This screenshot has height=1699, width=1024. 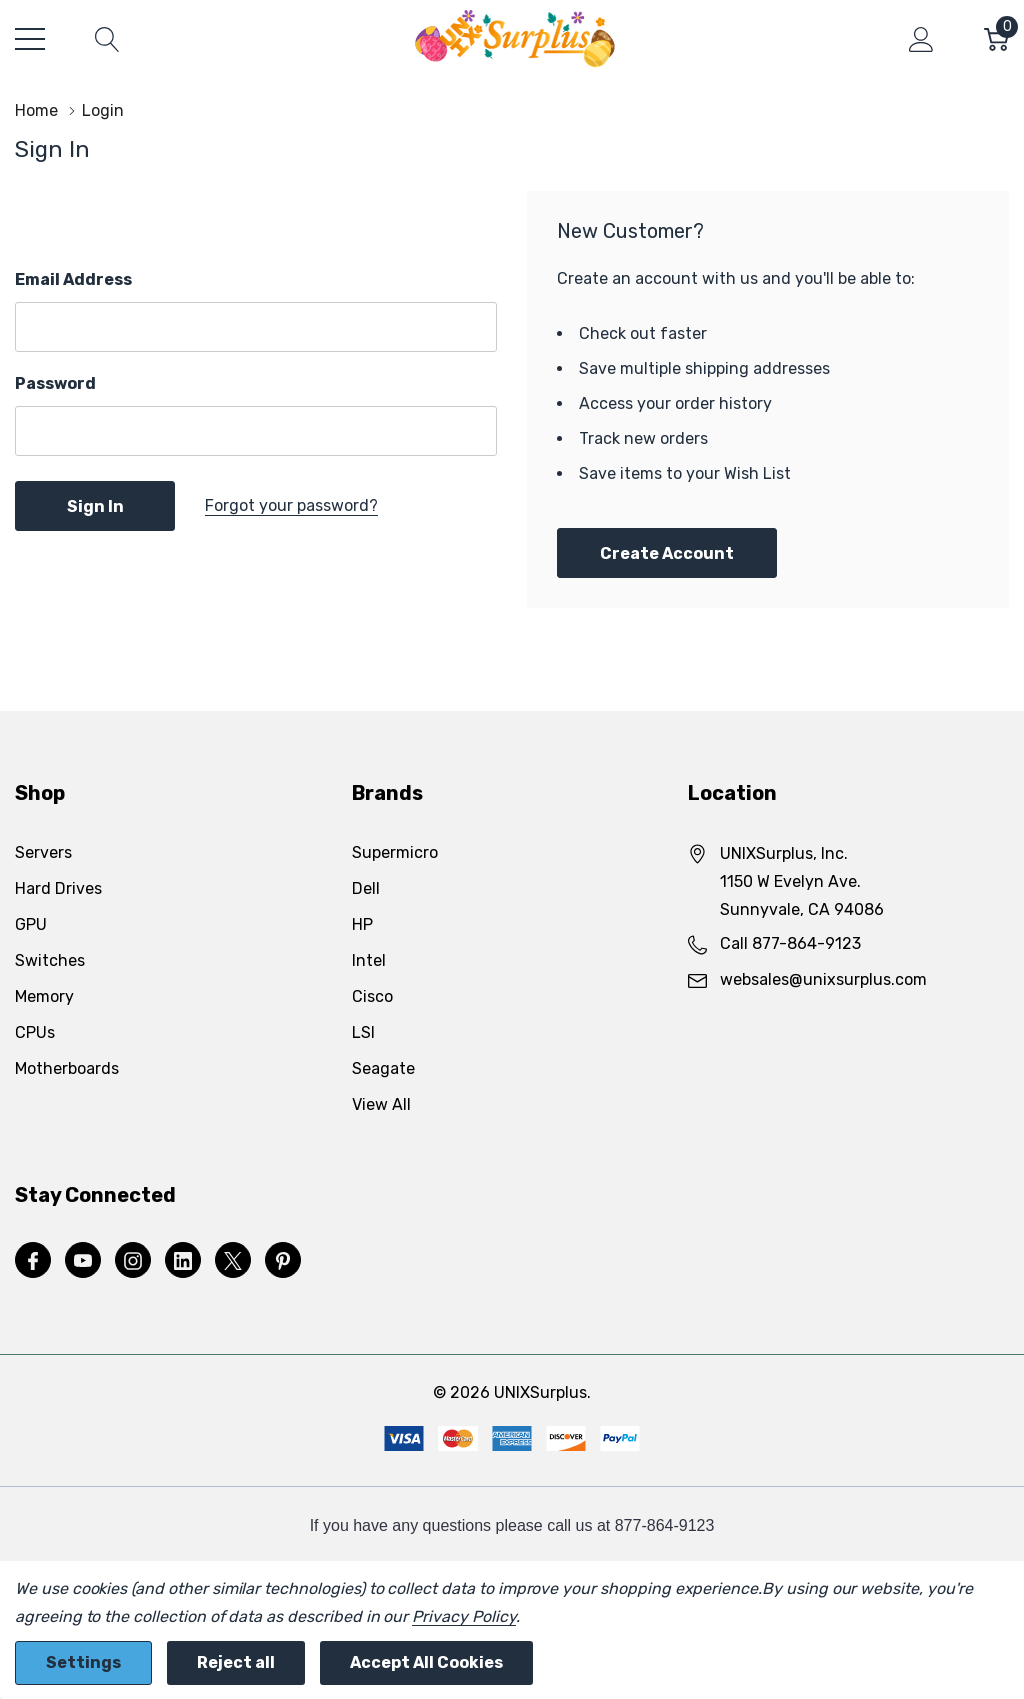 I want to click on GPU, so click(x=31, y=924).